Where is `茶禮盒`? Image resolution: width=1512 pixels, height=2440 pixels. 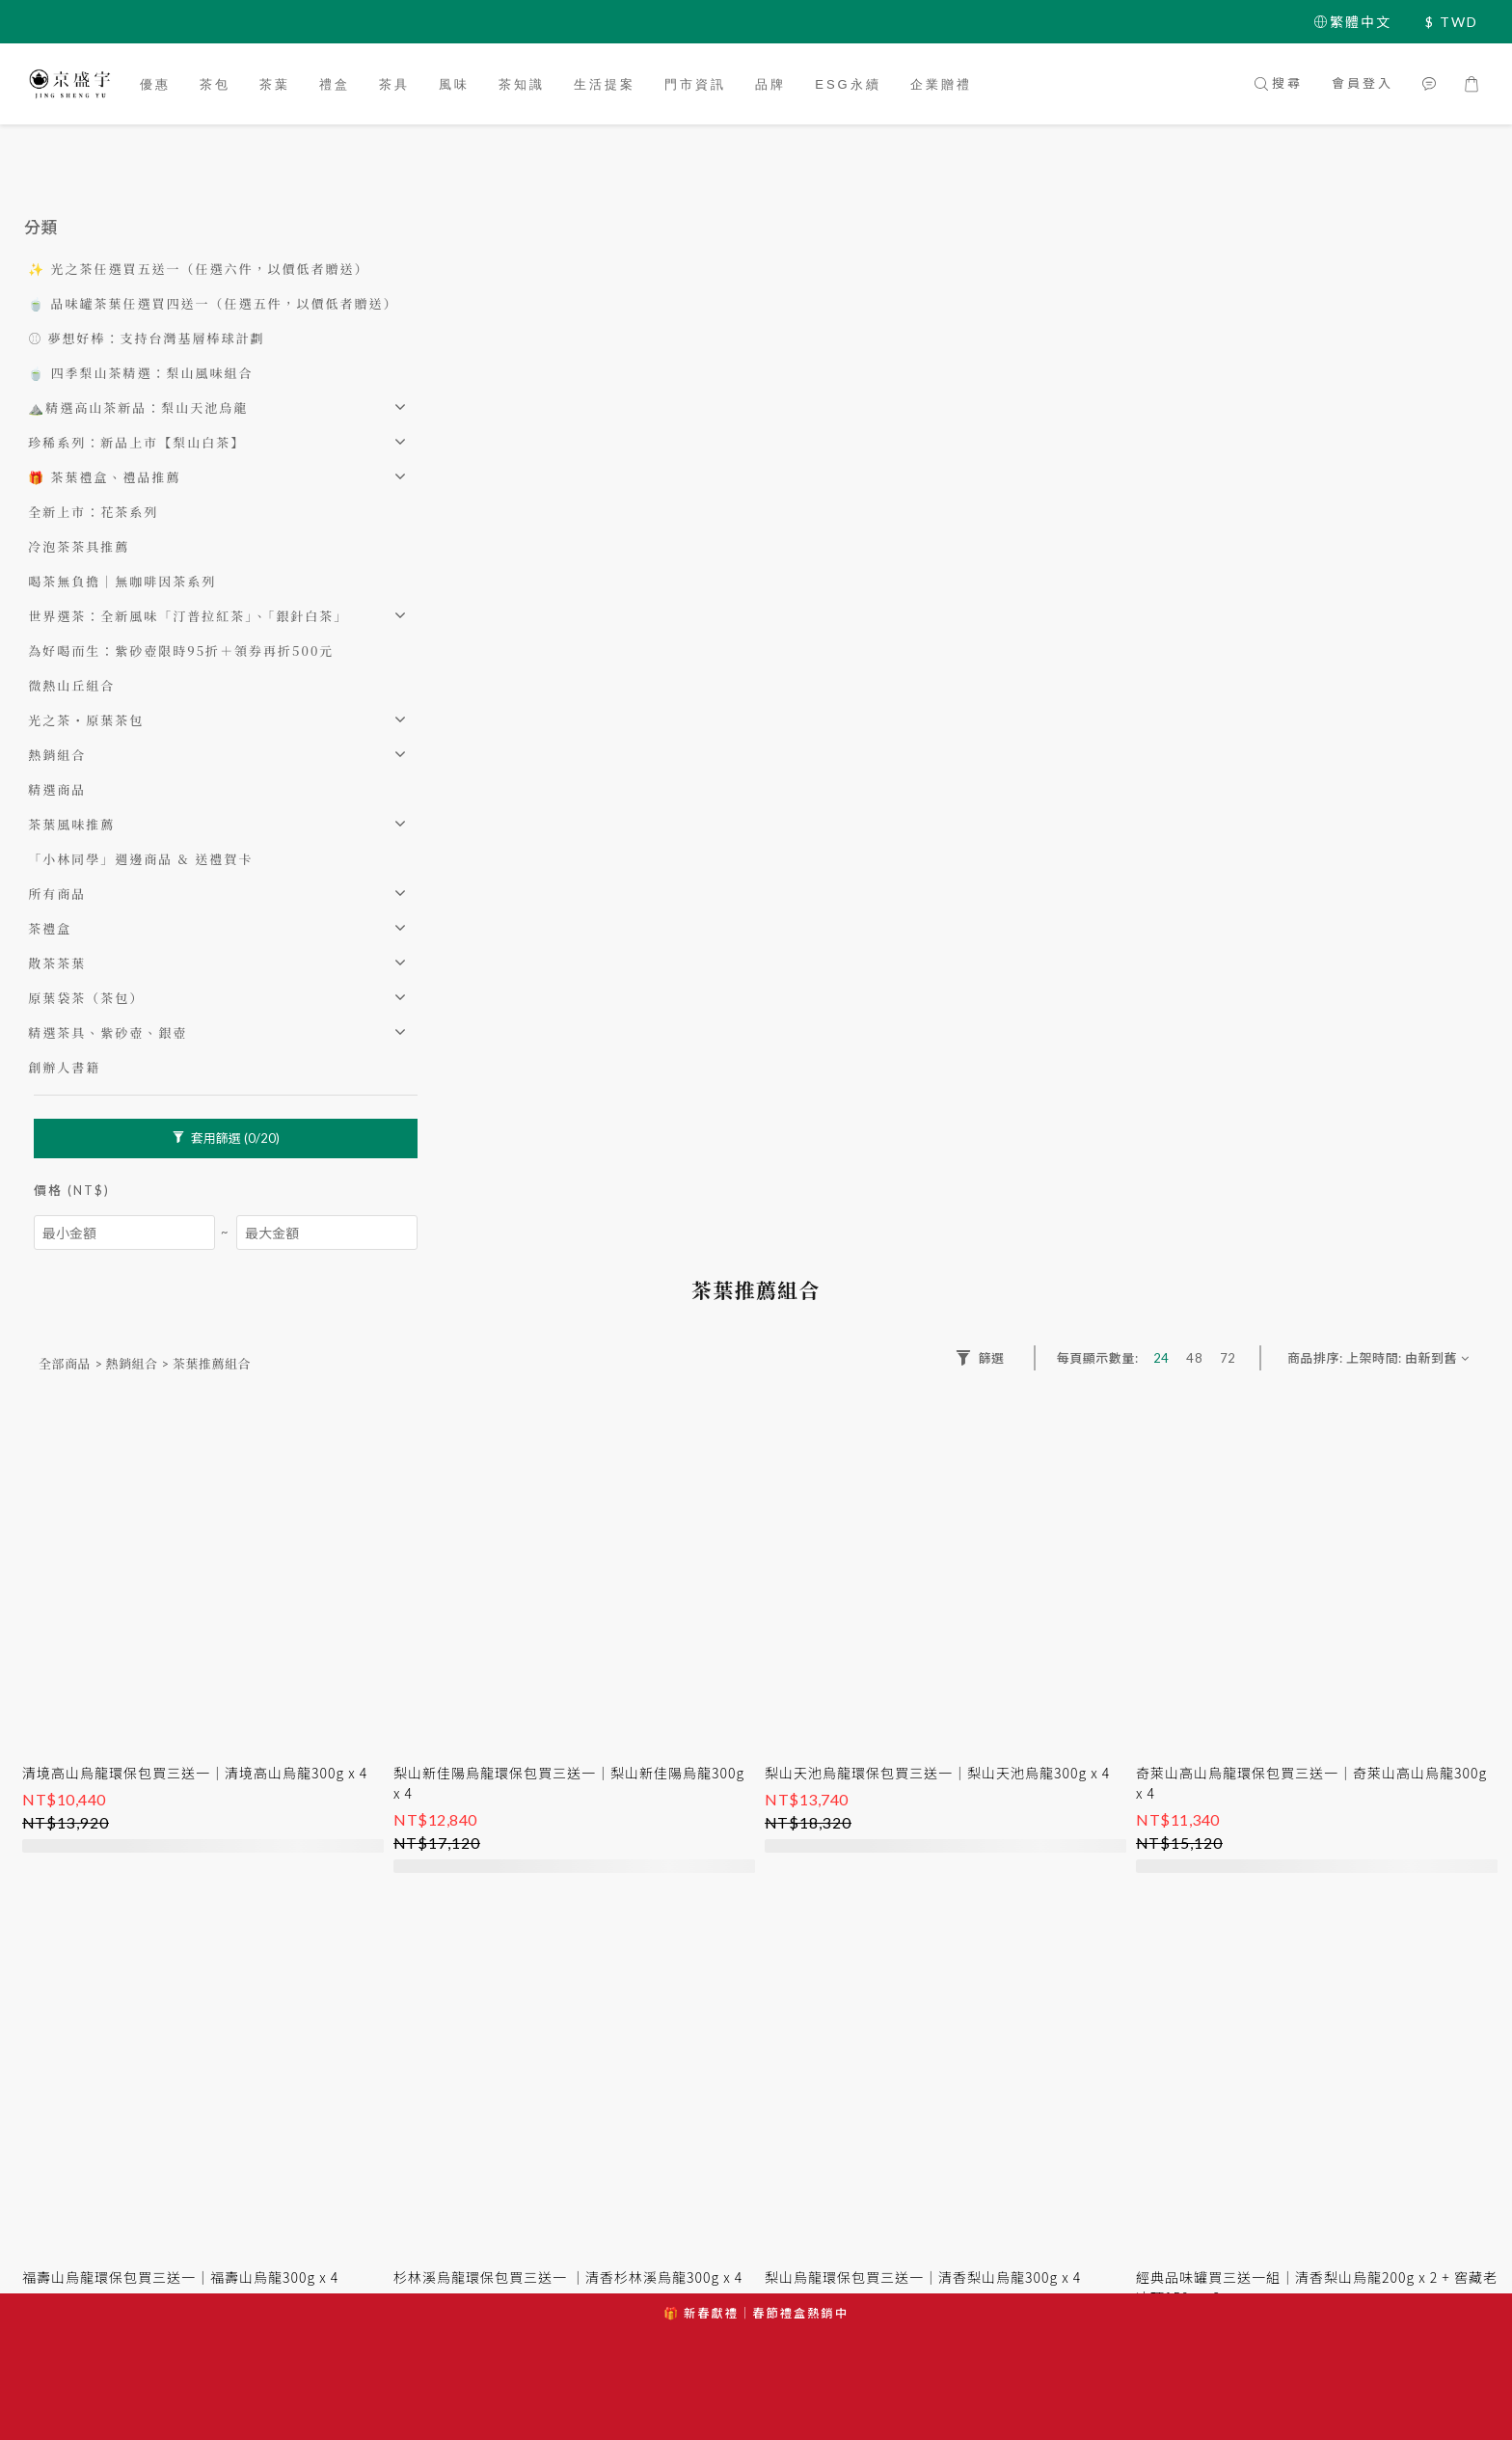 茶禮盒 is located at coordinates (49, 928).